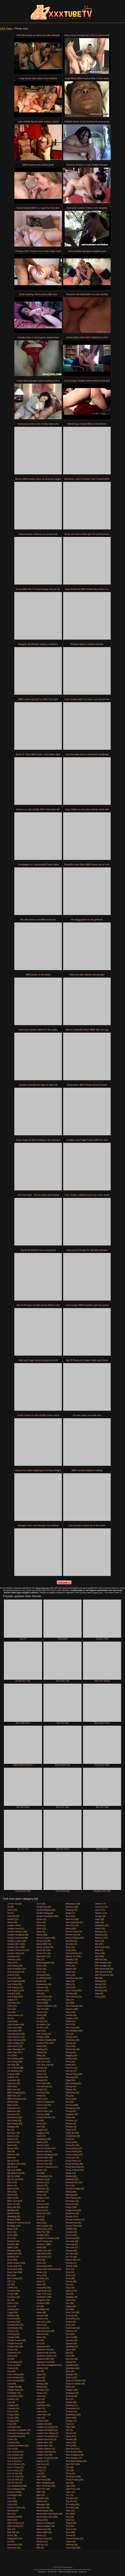  Describe the element at coordinates (11, 2096) in the screenshot. I see `BBW Teen` at that location.